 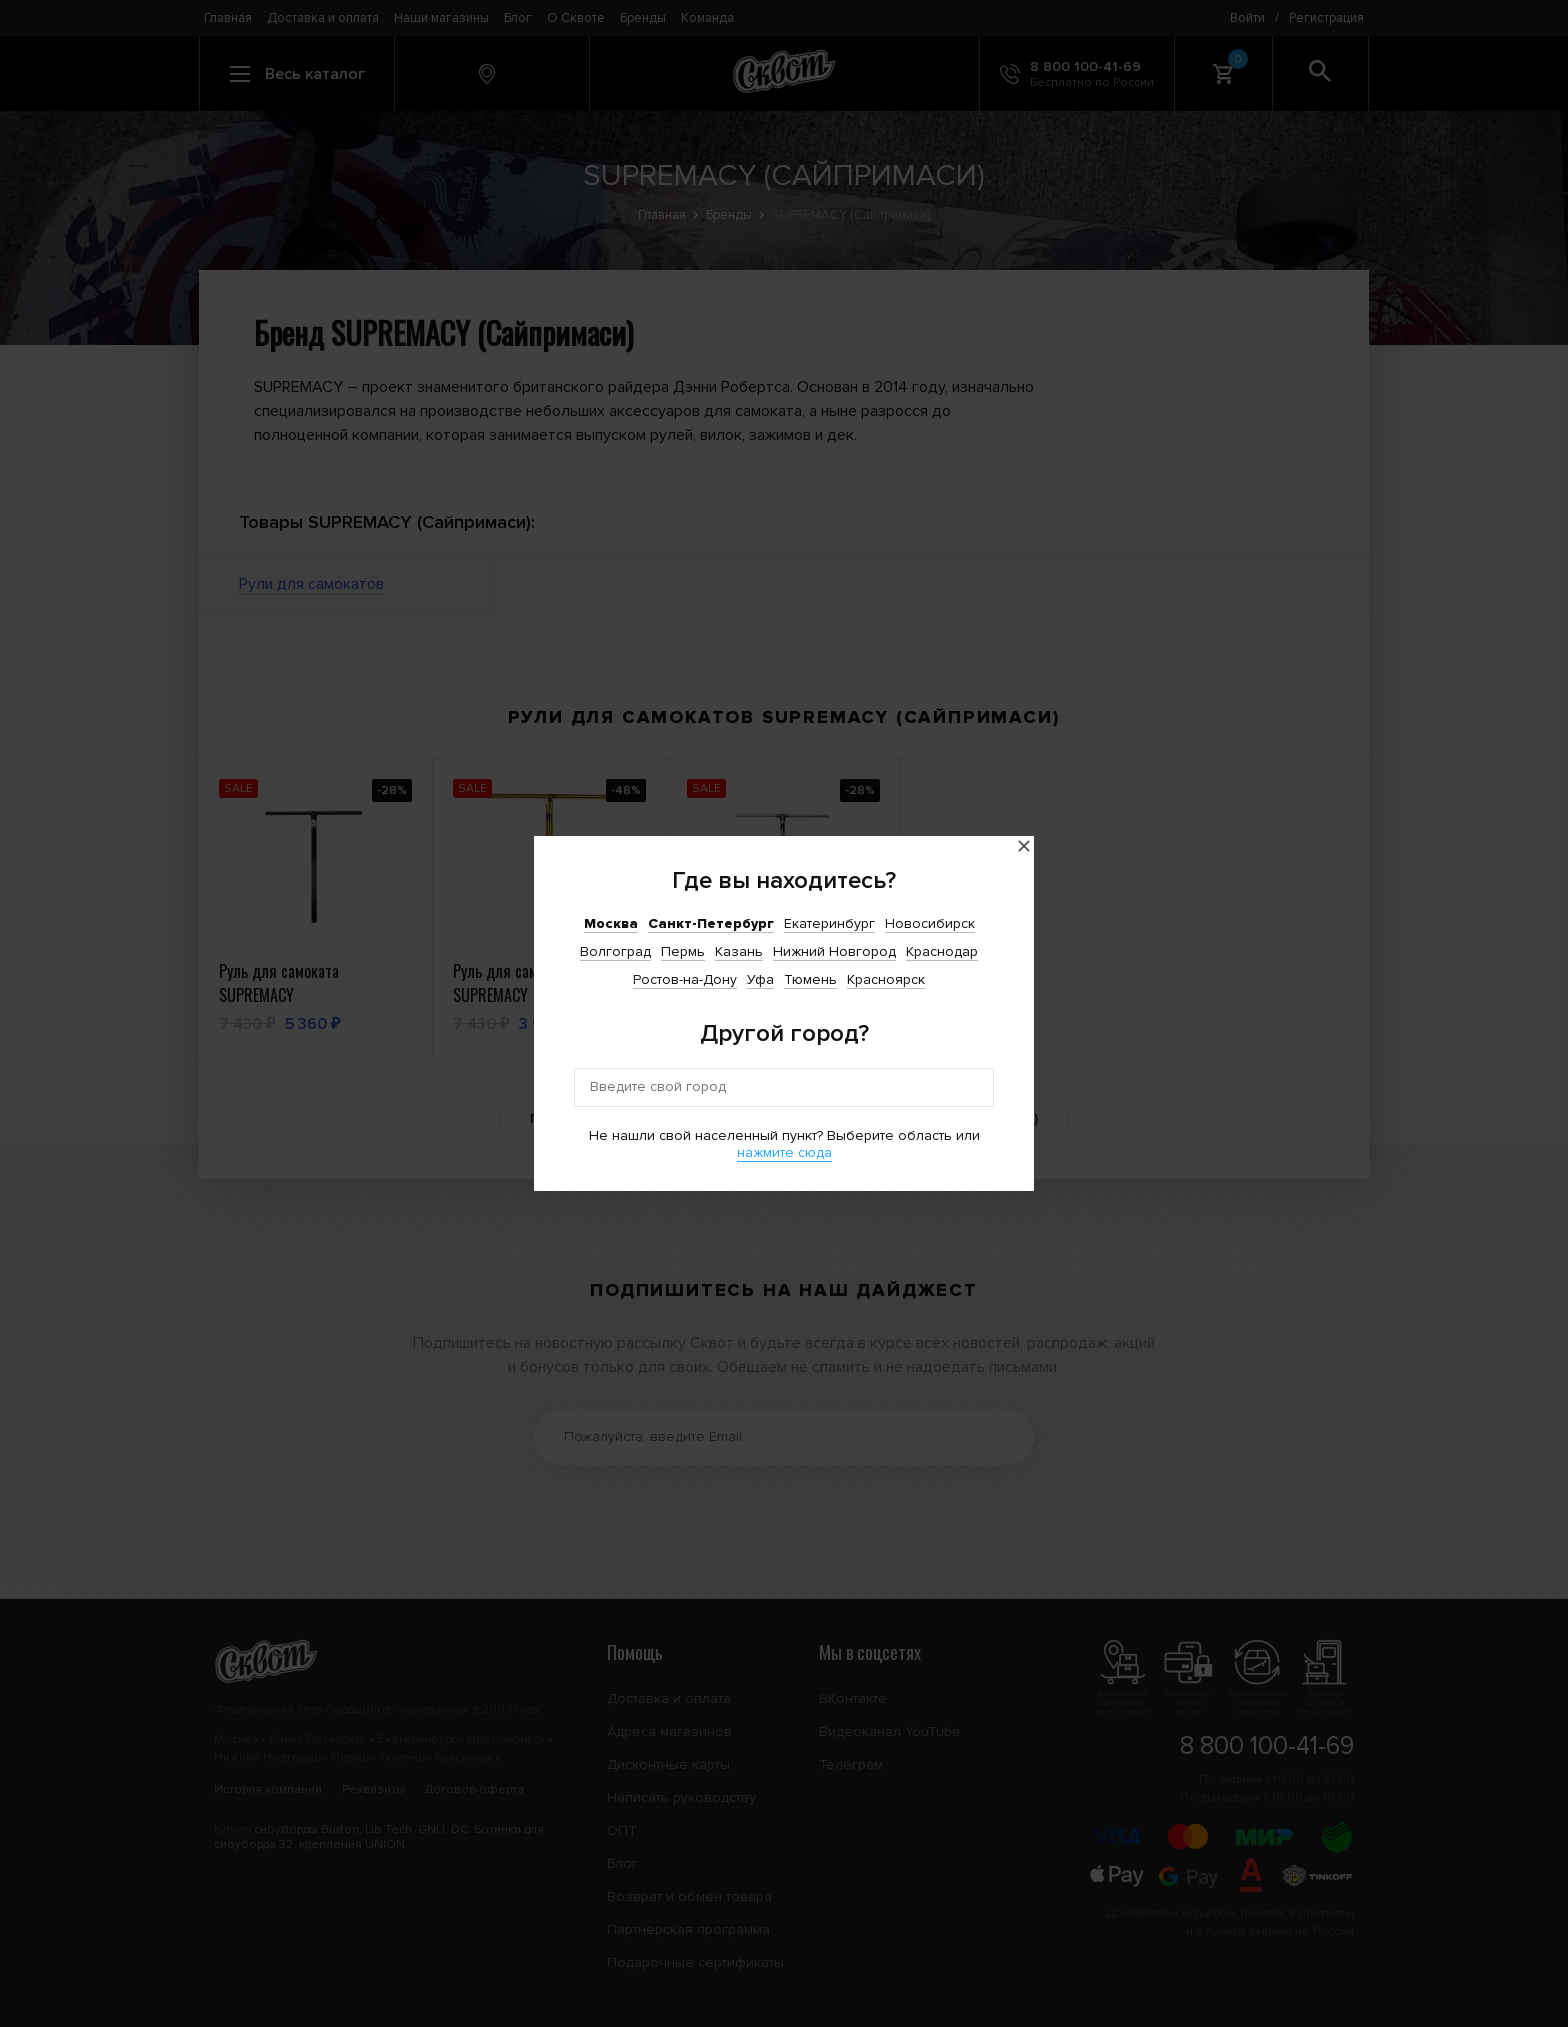 I want to click on Тюмень, so click(x=810, y=979).